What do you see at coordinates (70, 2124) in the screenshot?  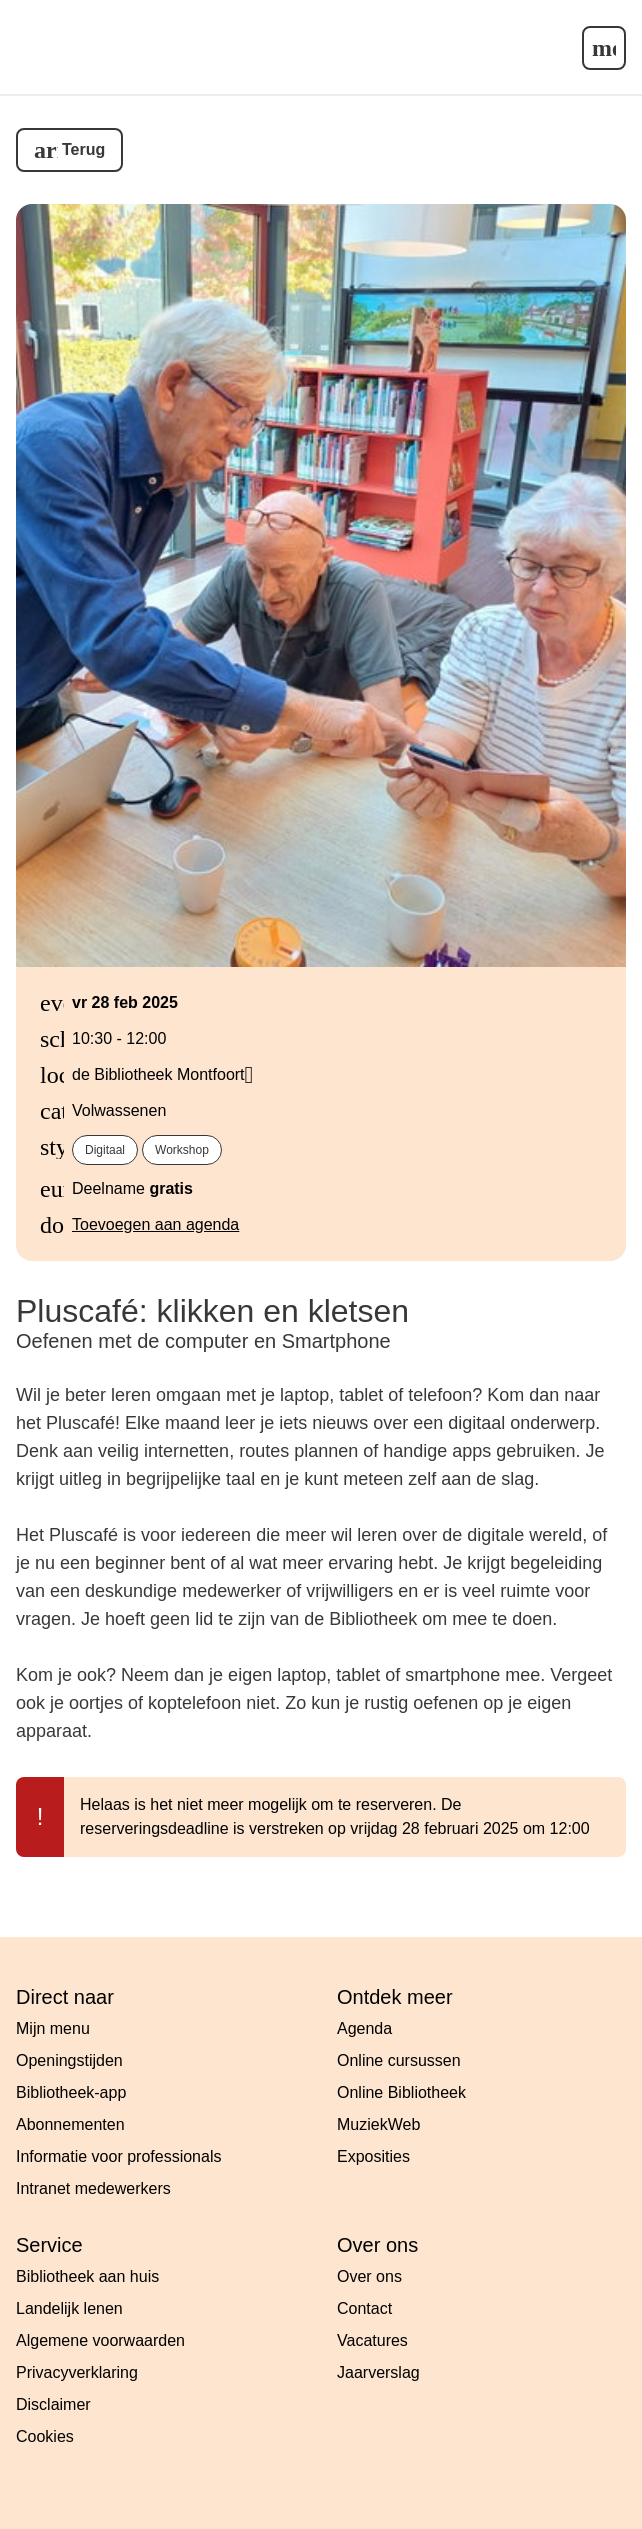 I see `Abonnementen` at bounding box center [70, 2124].